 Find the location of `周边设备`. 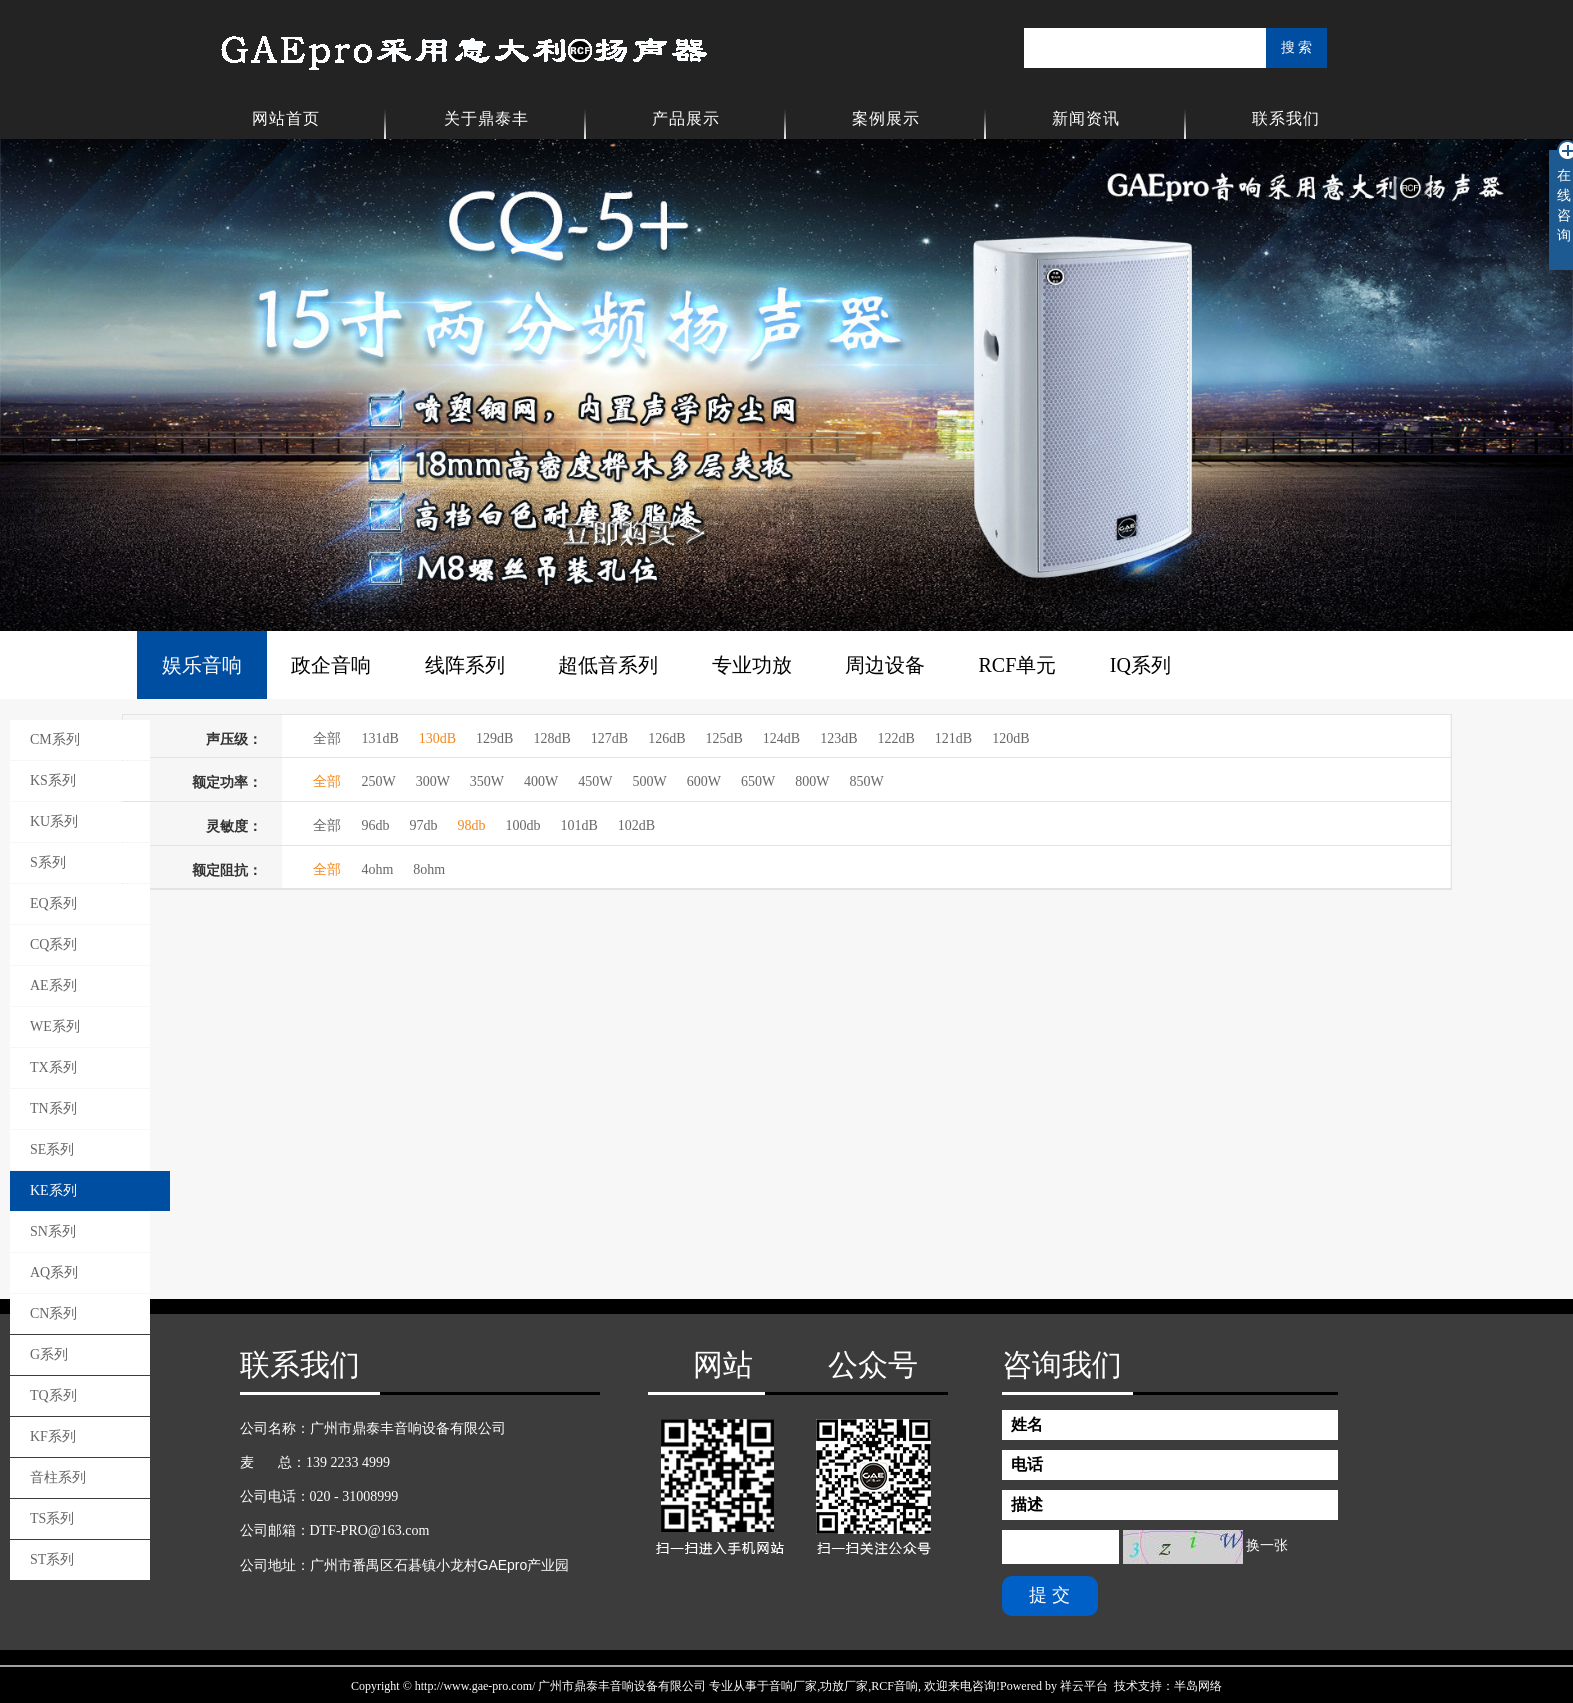

周边设备 is located at coordinates (885, 665).